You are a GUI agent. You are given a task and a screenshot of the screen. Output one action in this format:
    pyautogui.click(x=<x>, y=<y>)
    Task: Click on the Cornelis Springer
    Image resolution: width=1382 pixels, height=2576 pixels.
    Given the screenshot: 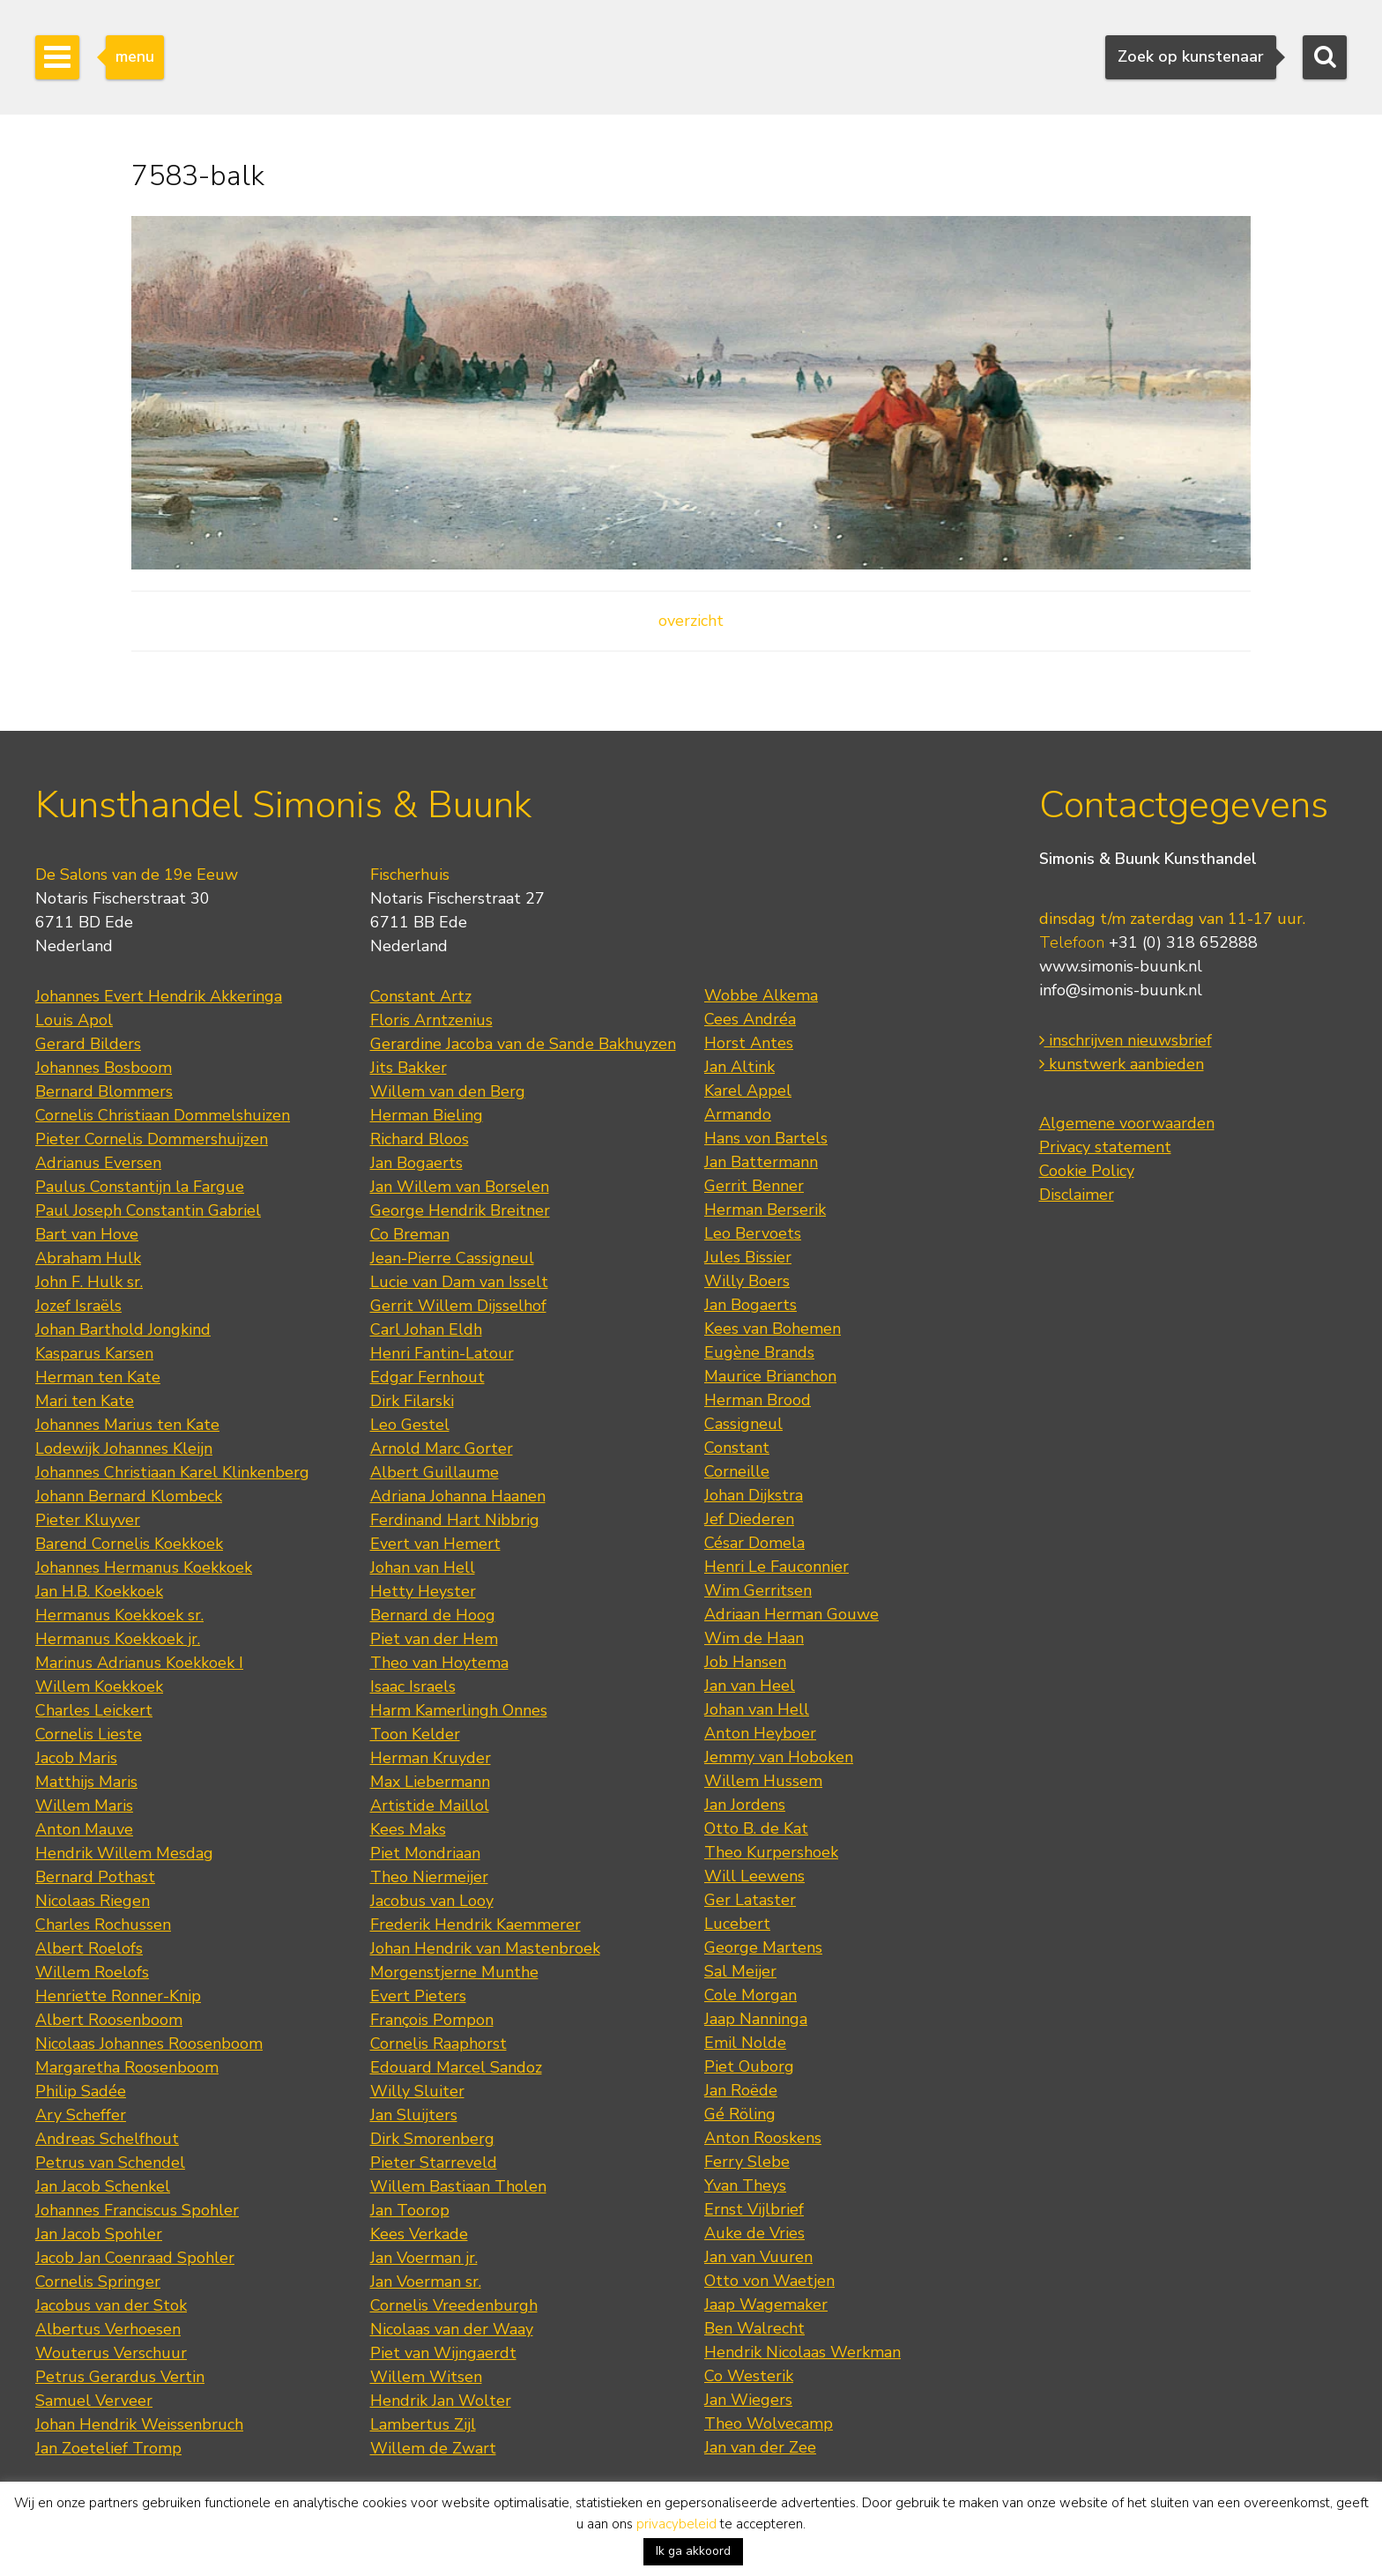 What is the action you would take?
    pyautogui.click(x=97, y=2281)
    